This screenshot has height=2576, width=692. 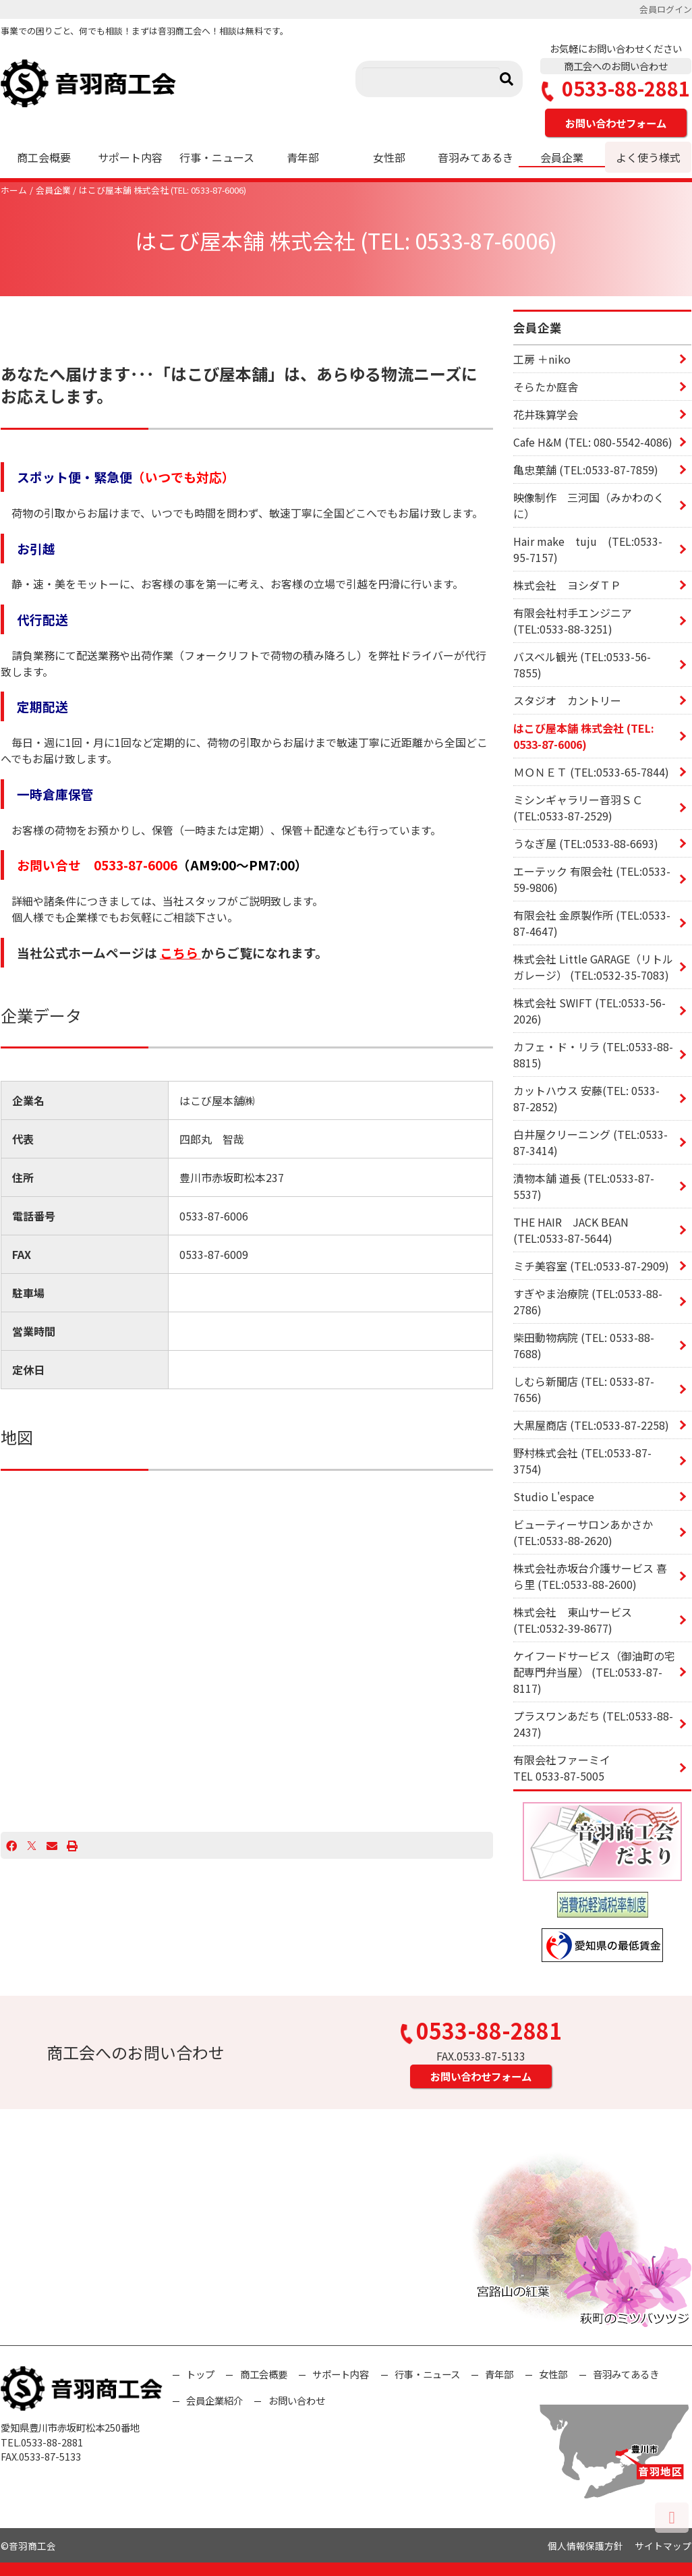 I want to click on Studio L'espace, so click(x=553, y=1496).